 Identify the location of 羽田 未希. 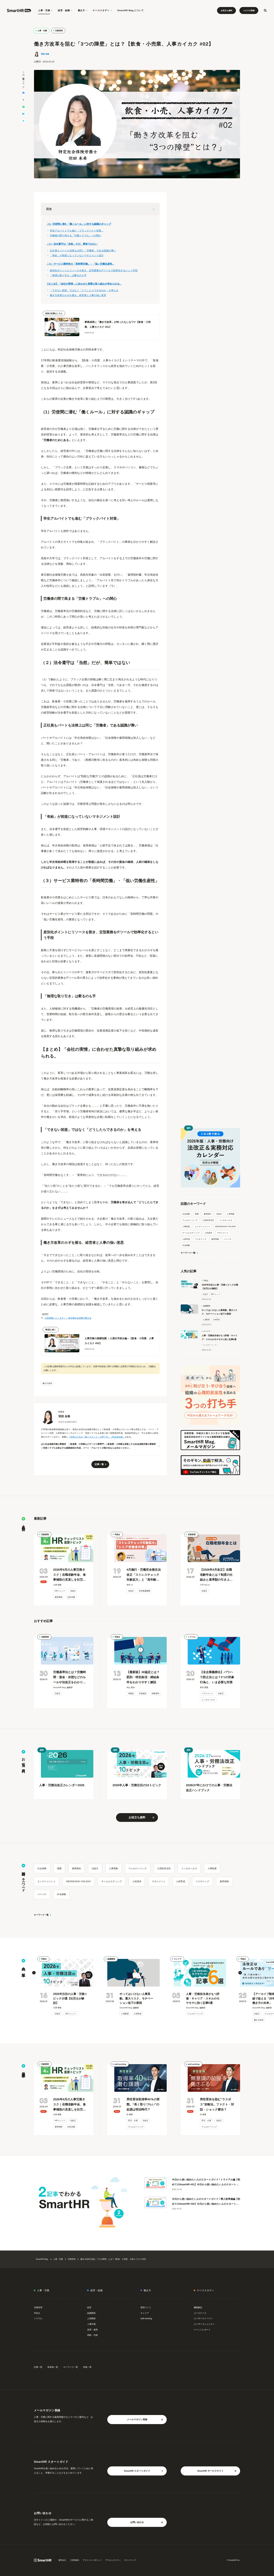
(41, 54).